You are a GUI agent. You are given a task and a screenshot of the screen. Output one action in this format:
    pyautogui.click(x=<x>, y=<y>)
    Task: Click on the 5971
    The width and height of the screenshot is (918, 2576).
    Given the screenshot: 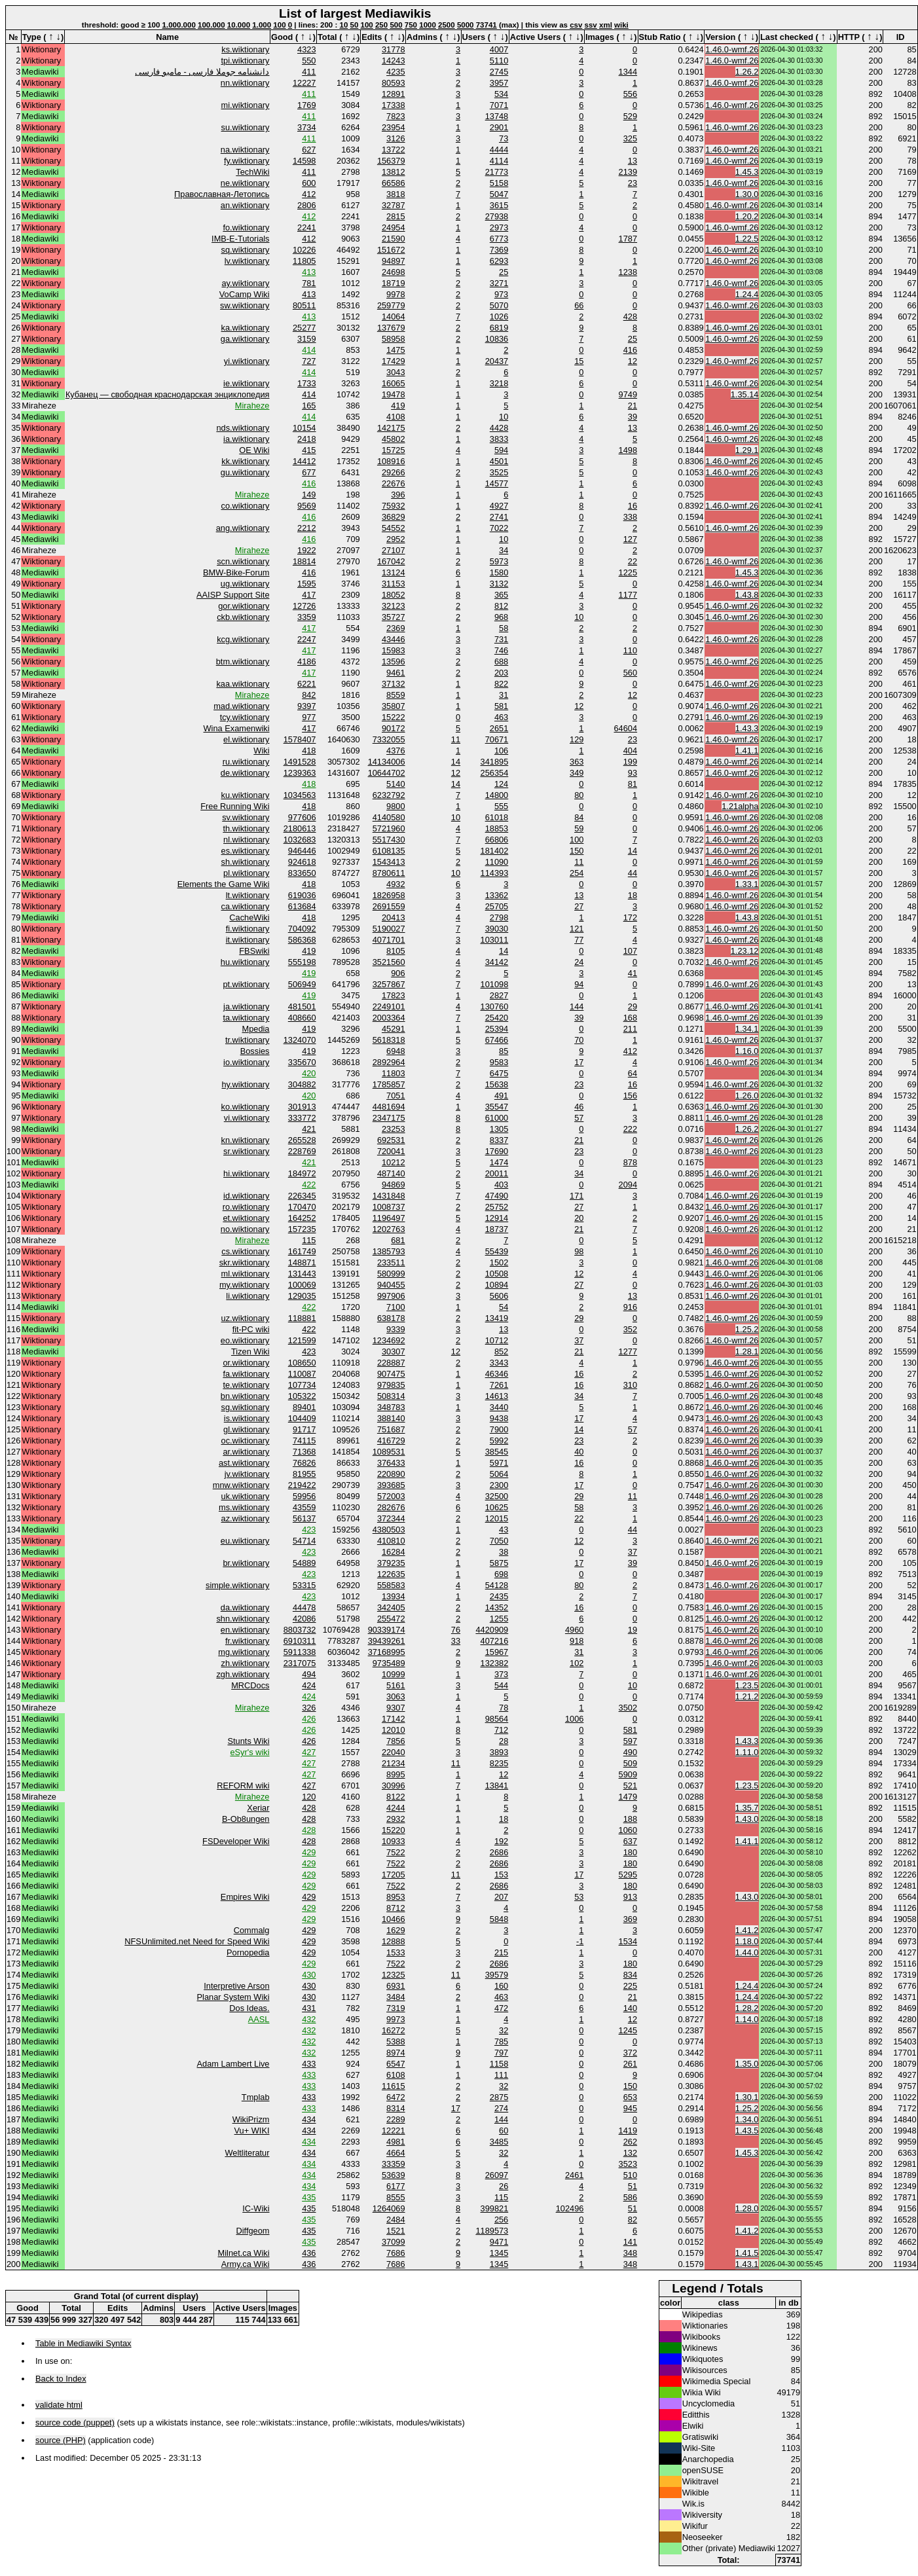 What is the action you would take?
    pyautogui.click(x=499, y=1463)
    